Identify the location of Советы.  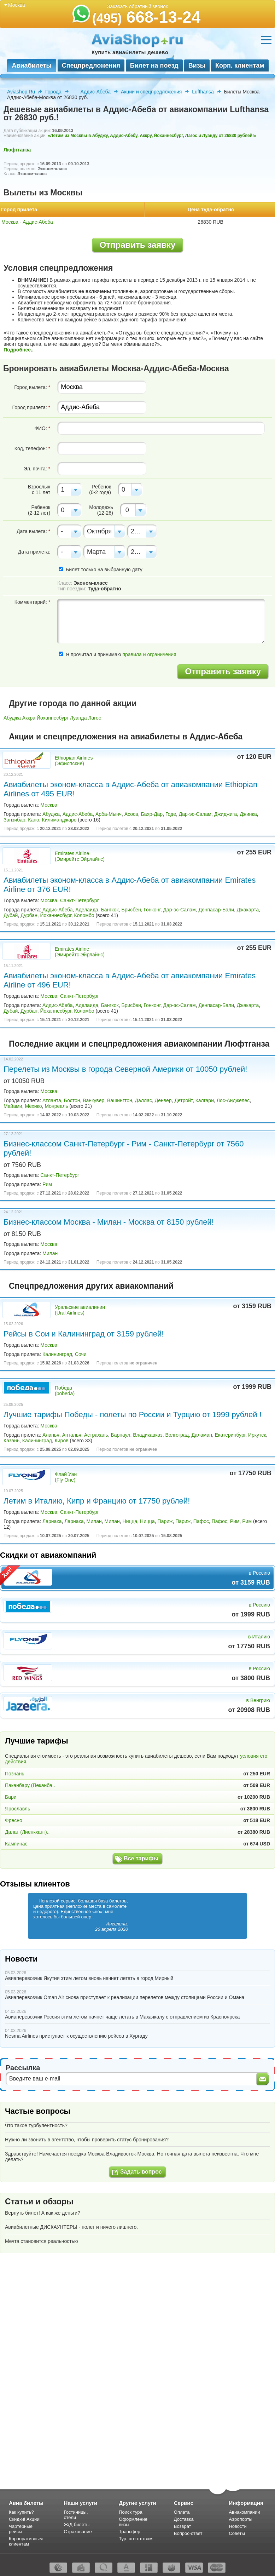
(237, 2533).